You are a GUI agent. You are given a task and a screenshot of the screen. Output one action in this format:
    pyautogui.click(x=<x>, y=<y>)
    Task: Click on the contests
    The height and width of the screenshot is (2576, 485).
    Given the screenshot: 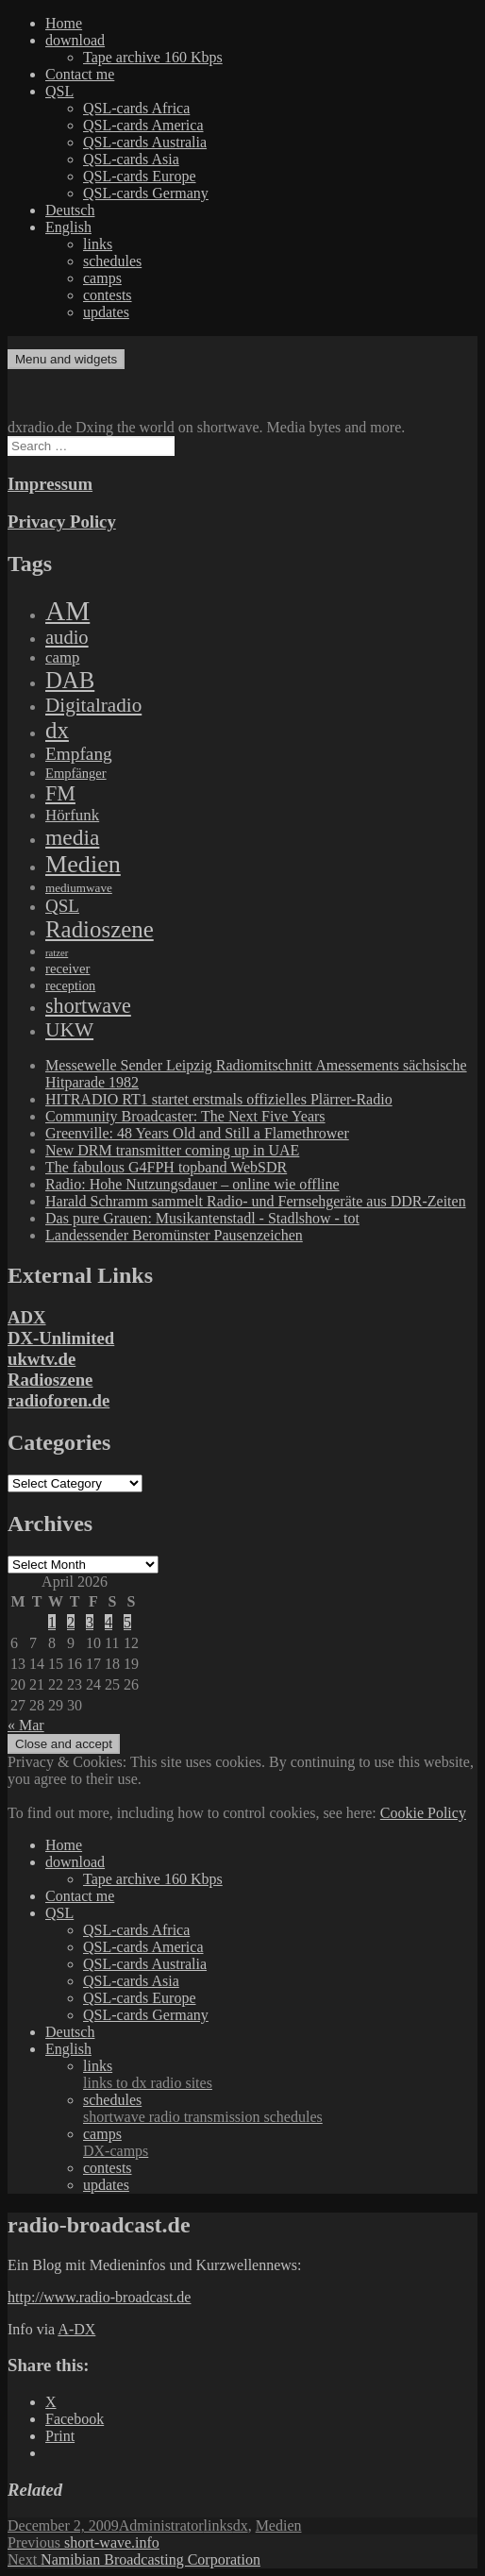 What is the action you would take?
    pyautogui.click(x=107, y=295)
    